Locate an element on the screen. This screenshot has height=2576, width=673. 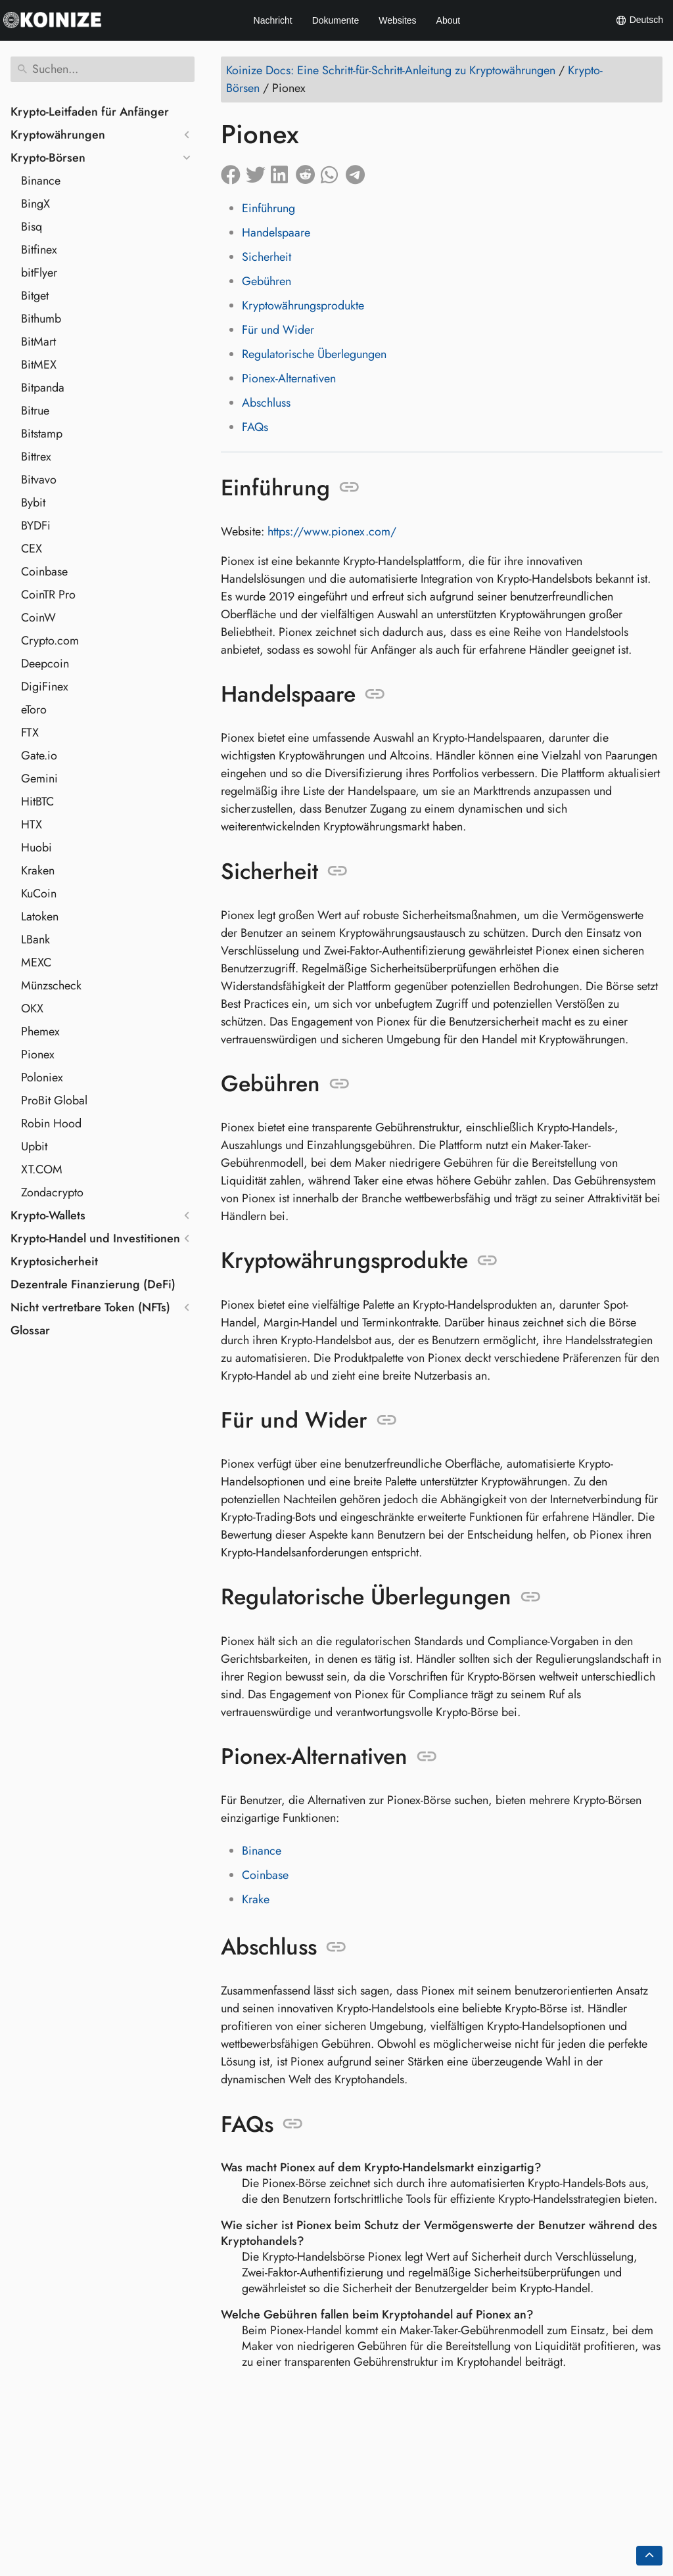
Deepcoin is located at coordinates (45, 663).